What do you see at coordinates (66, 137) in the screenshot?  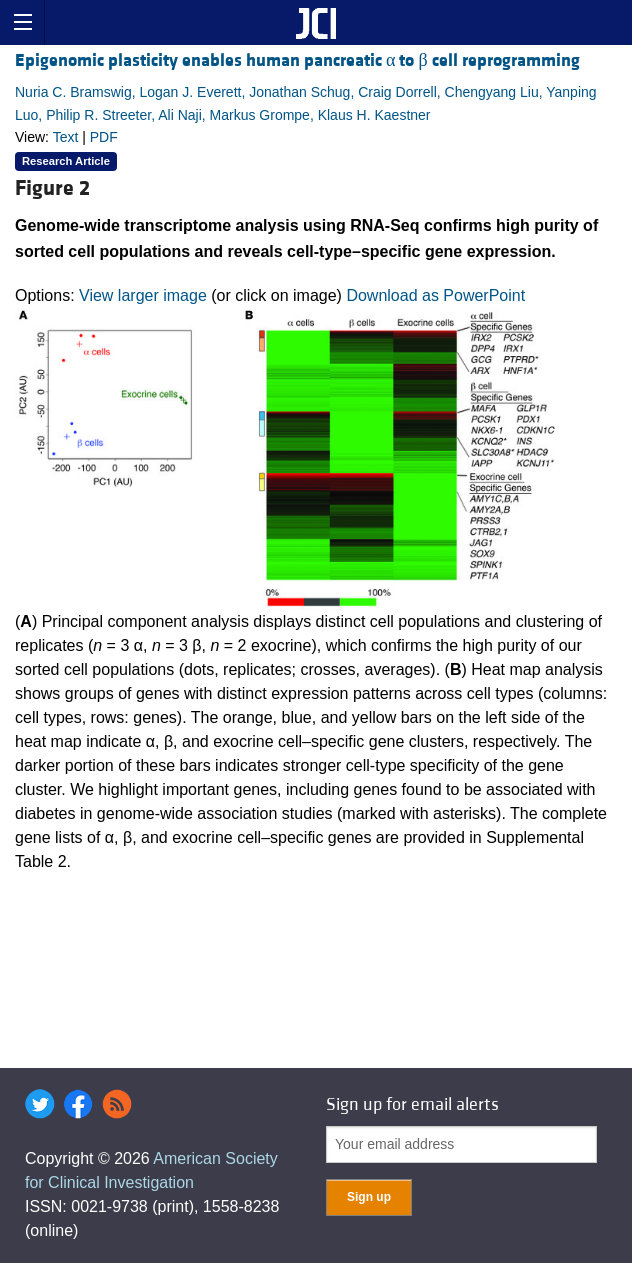 I see `Text` at bounding box center [66, 137].